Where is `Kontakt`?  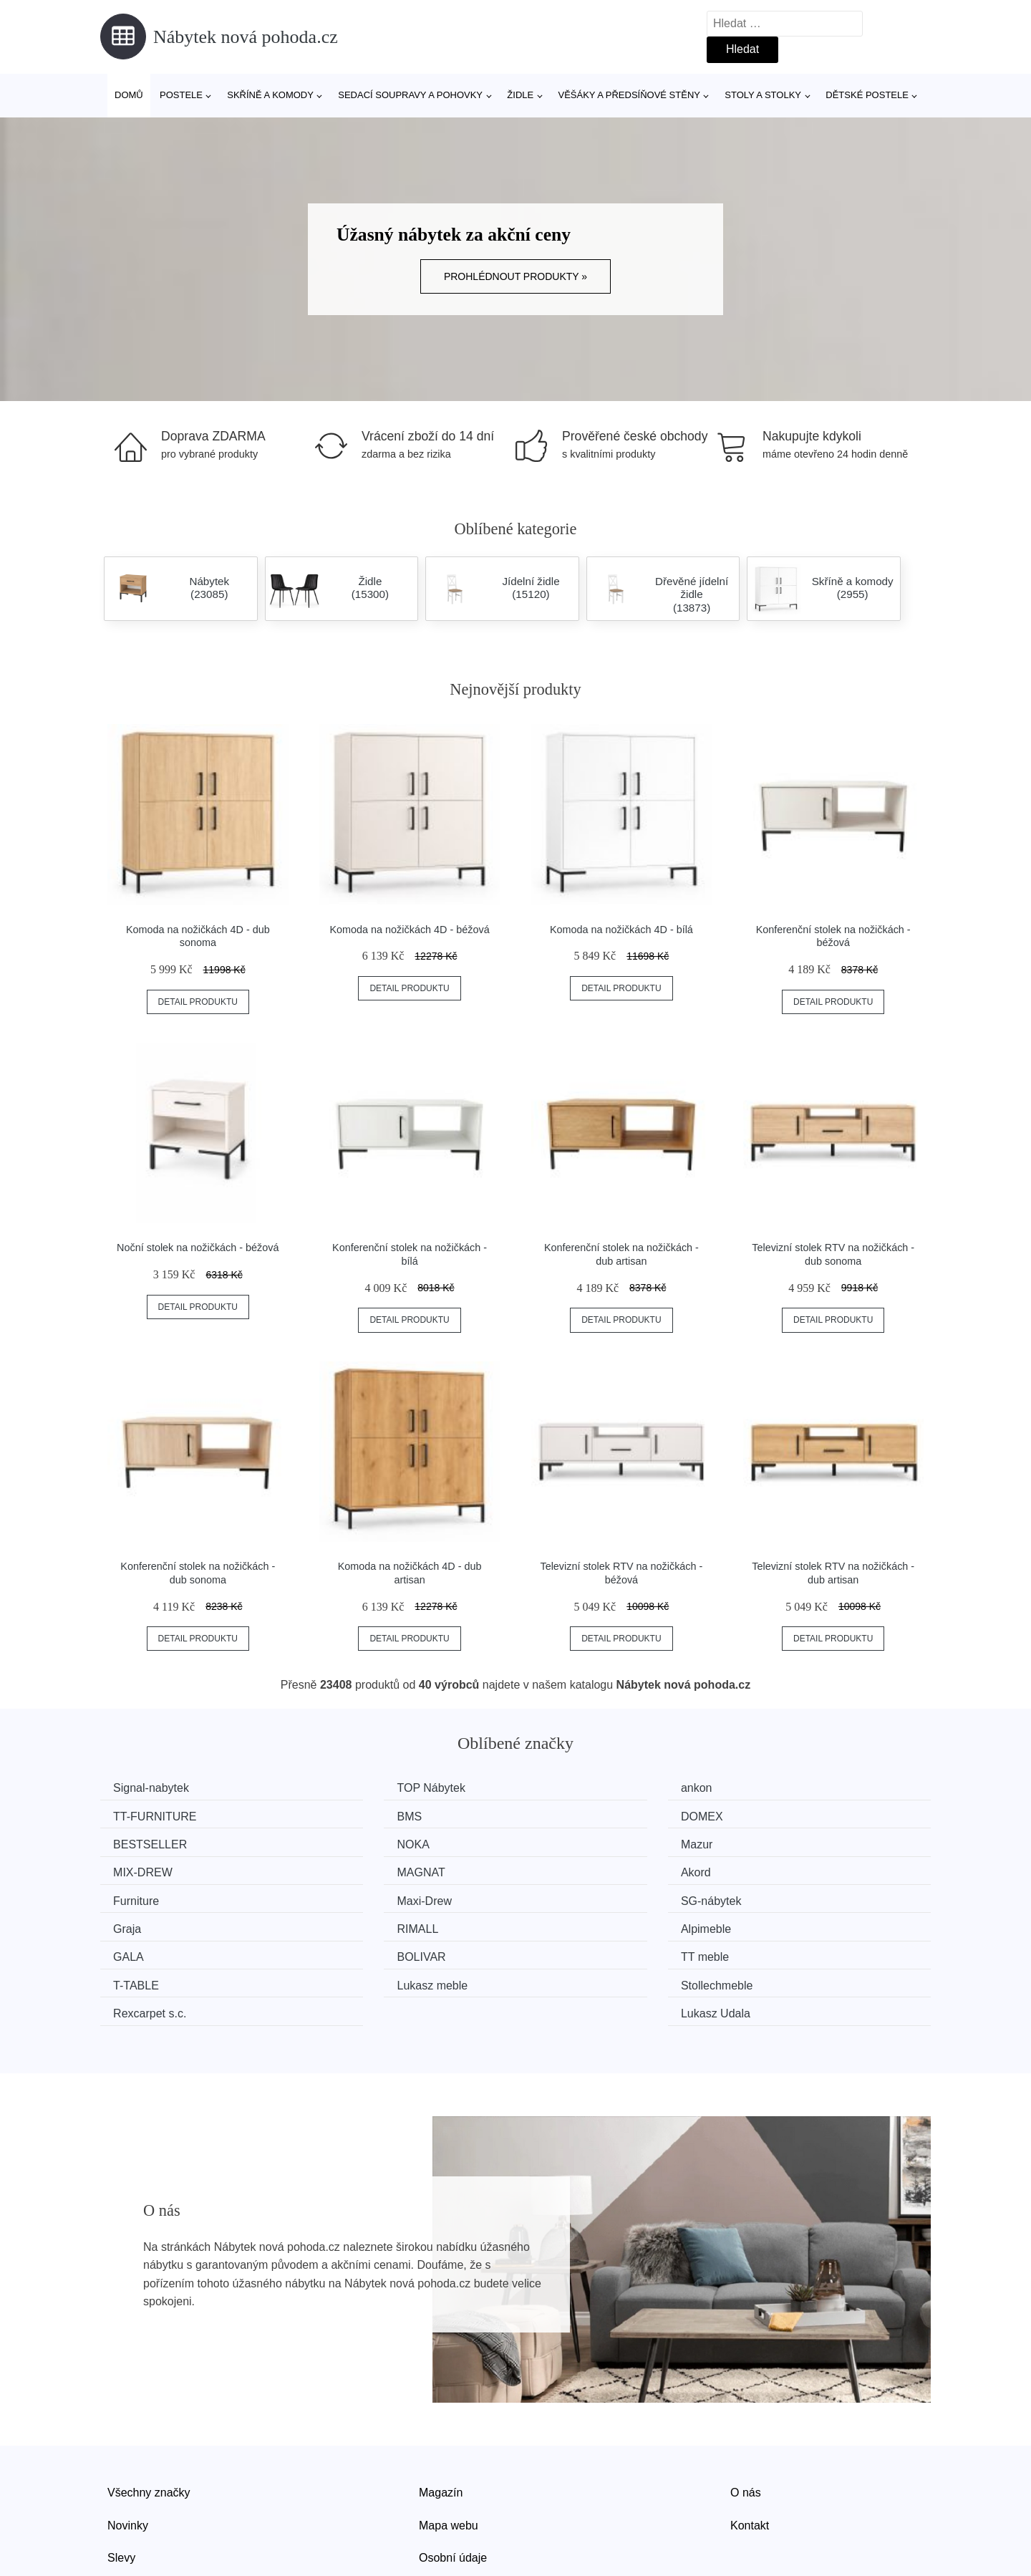 Kontakt is located at coordinates (749, 2460).